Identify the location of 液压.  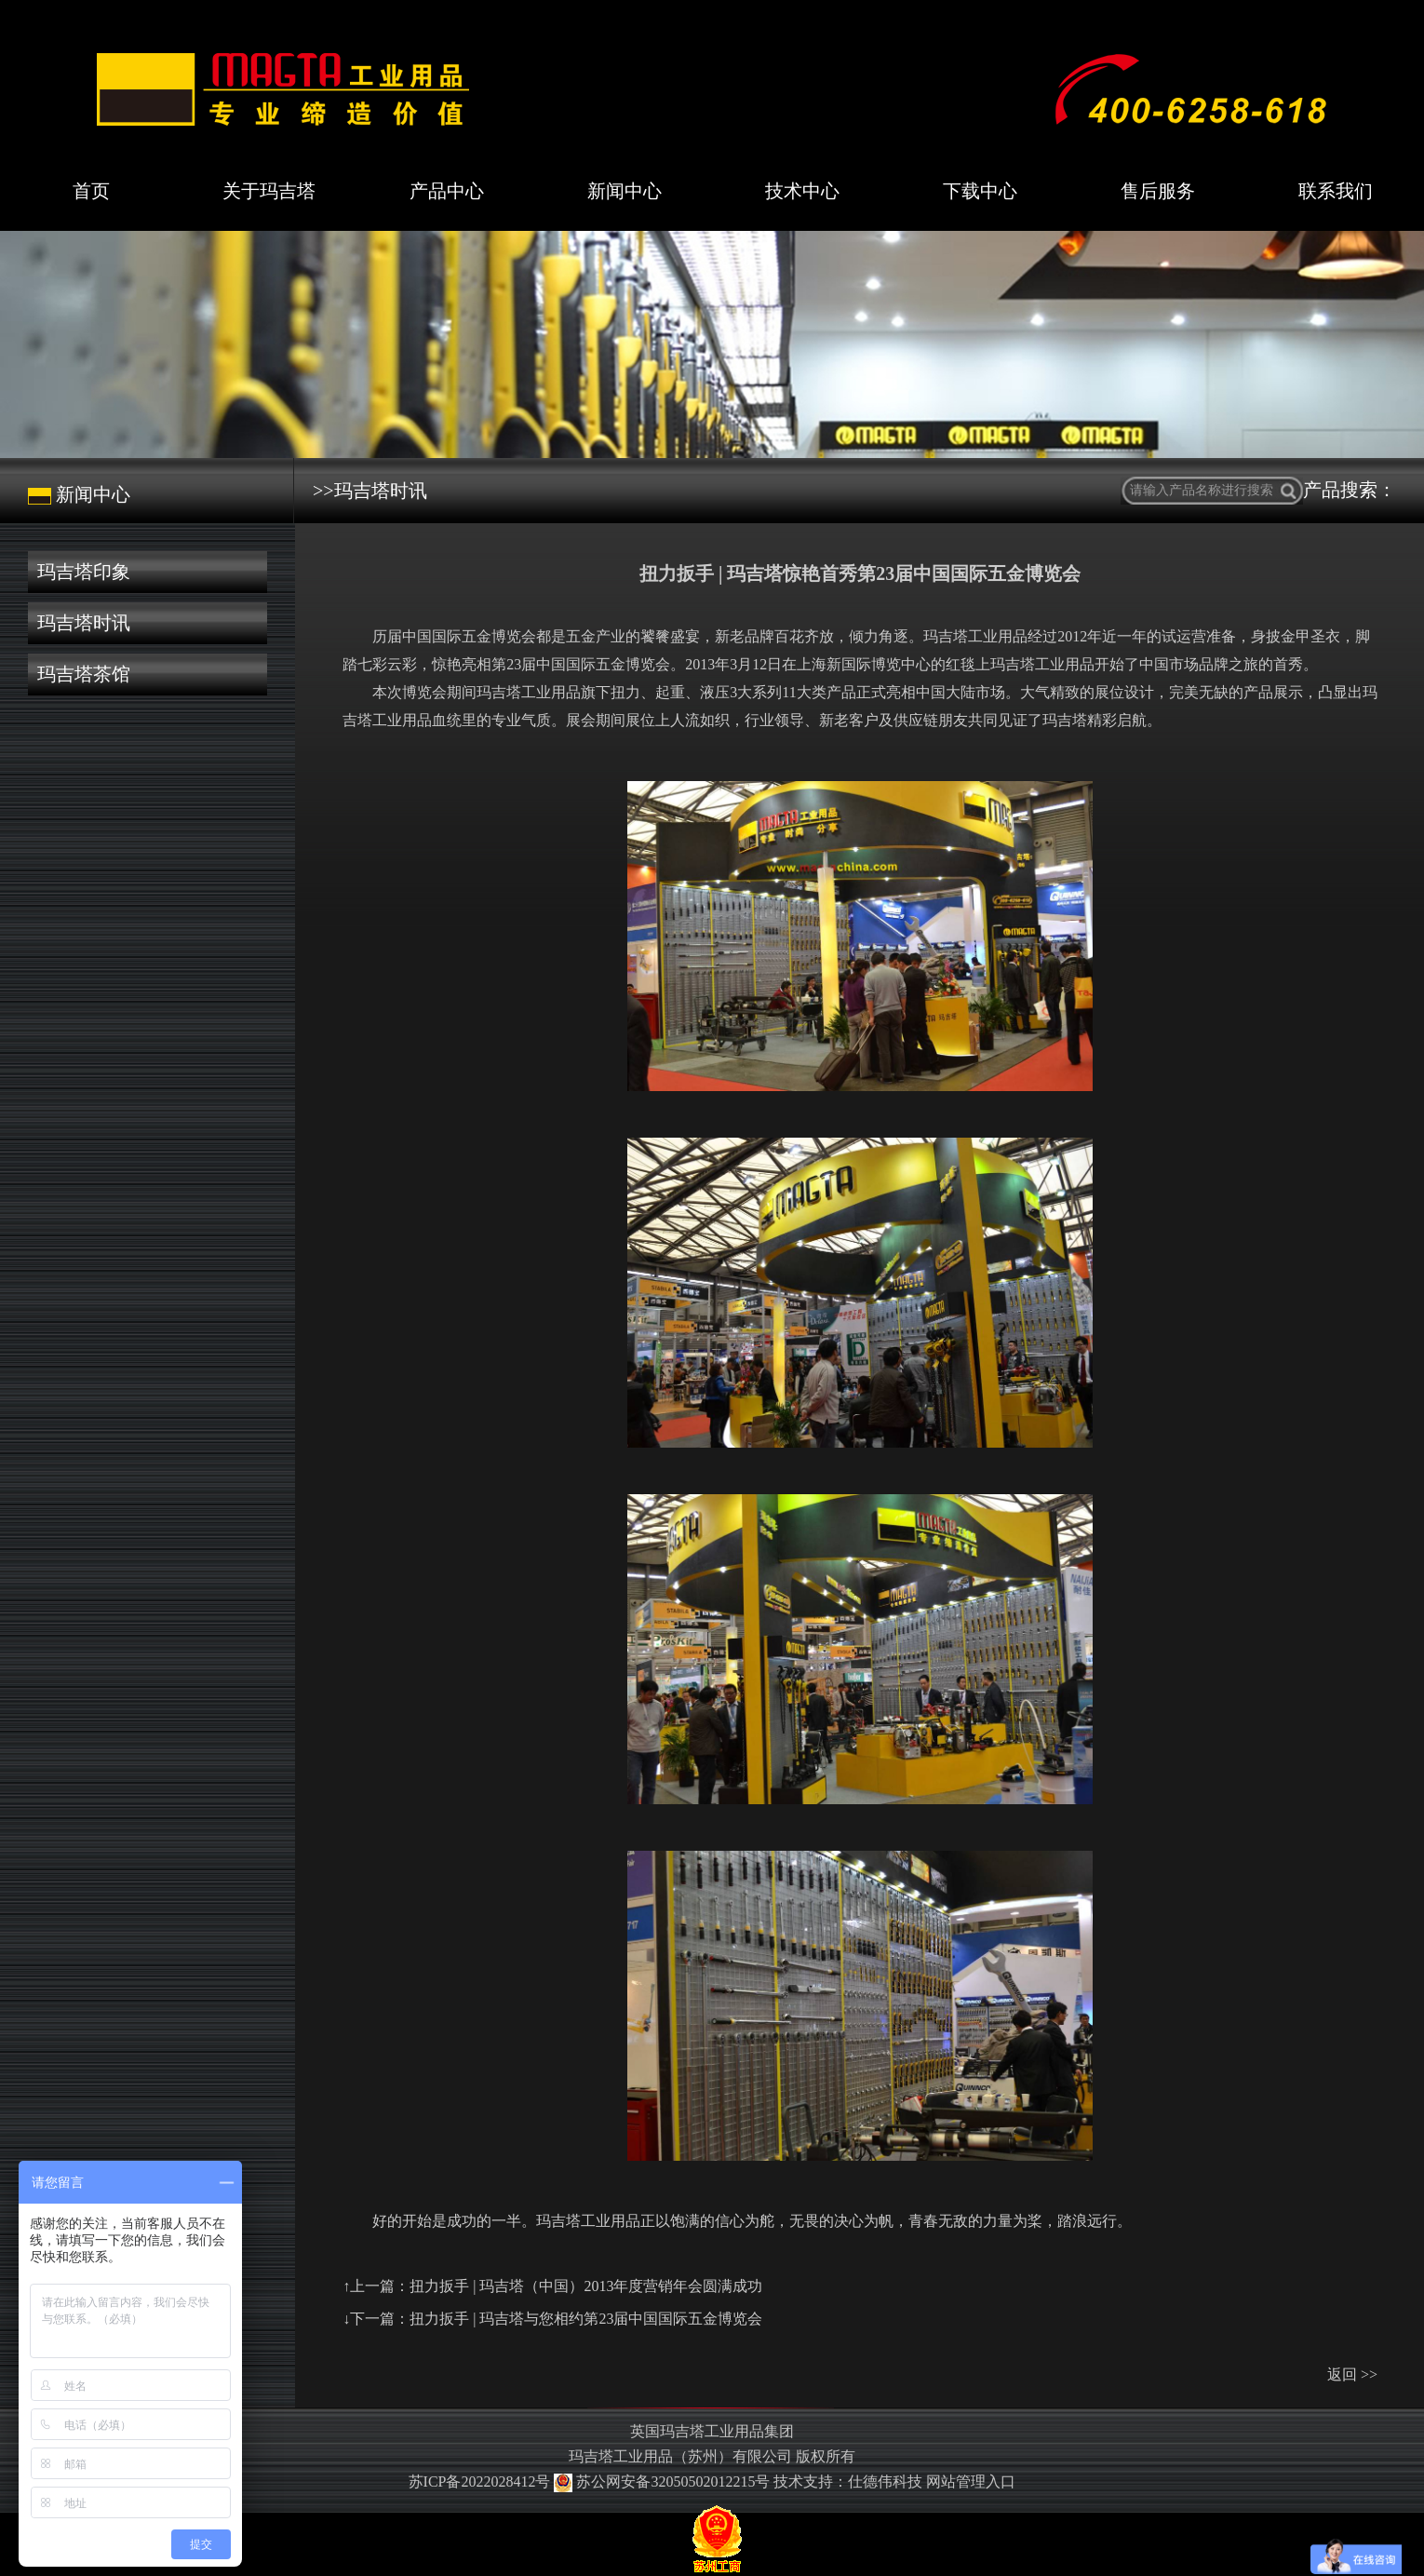
(715, 692).